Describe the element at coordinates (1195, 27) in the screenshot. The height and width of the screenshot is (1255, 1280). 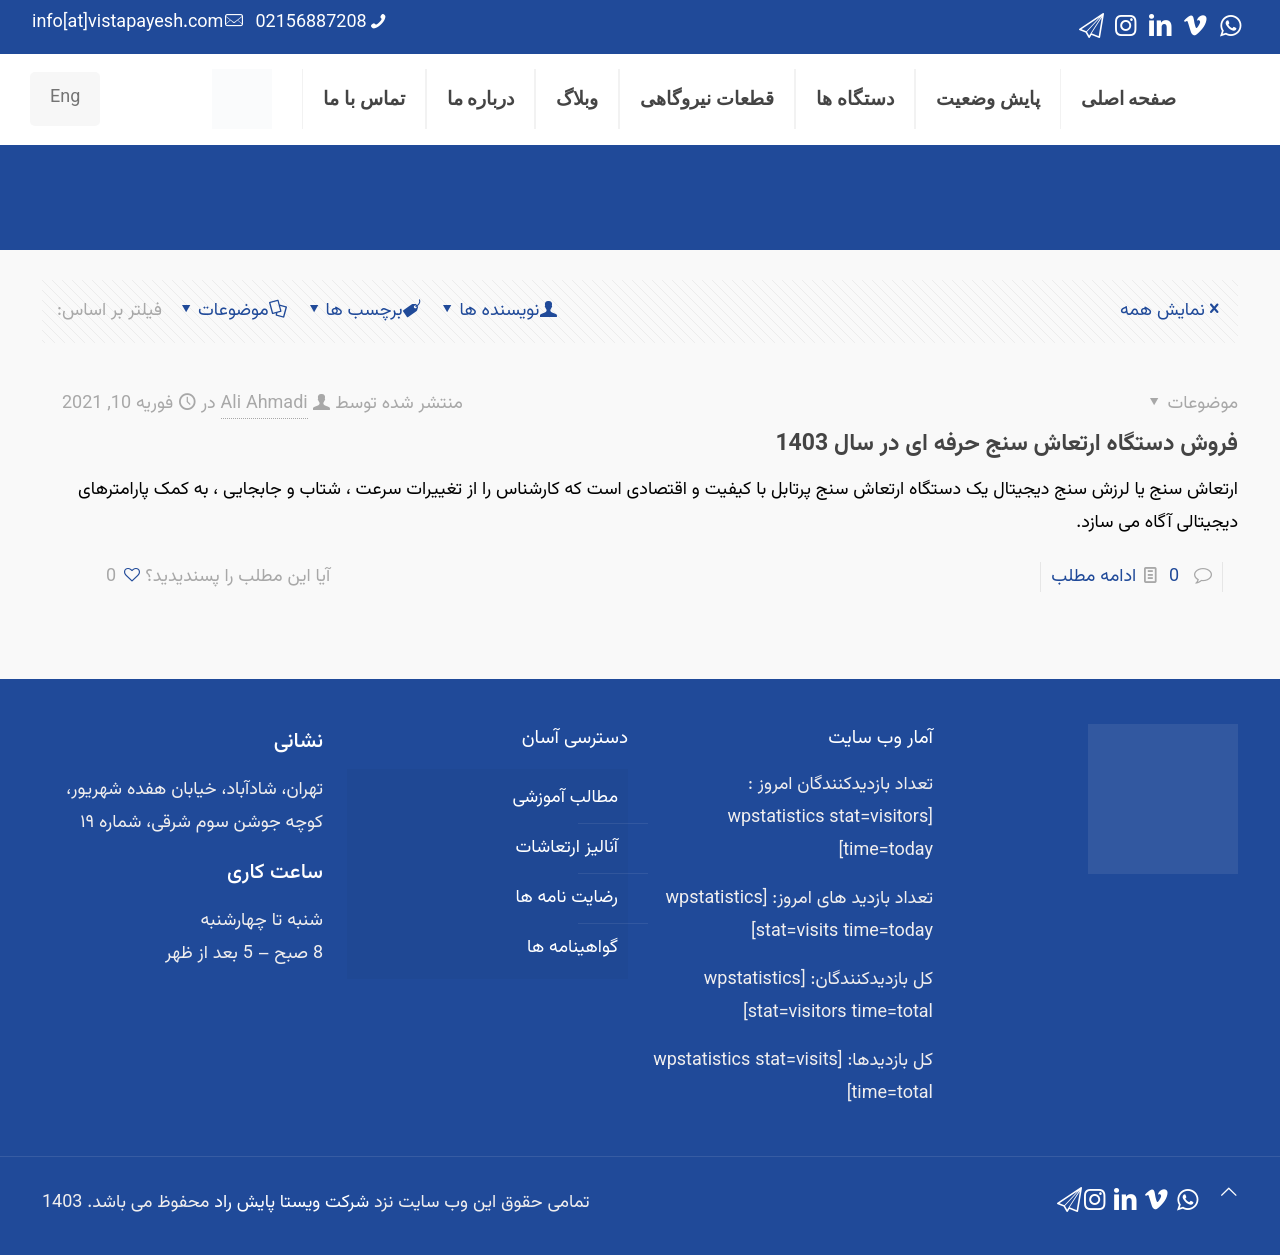
I see `[Vimeo icon]` at that location.